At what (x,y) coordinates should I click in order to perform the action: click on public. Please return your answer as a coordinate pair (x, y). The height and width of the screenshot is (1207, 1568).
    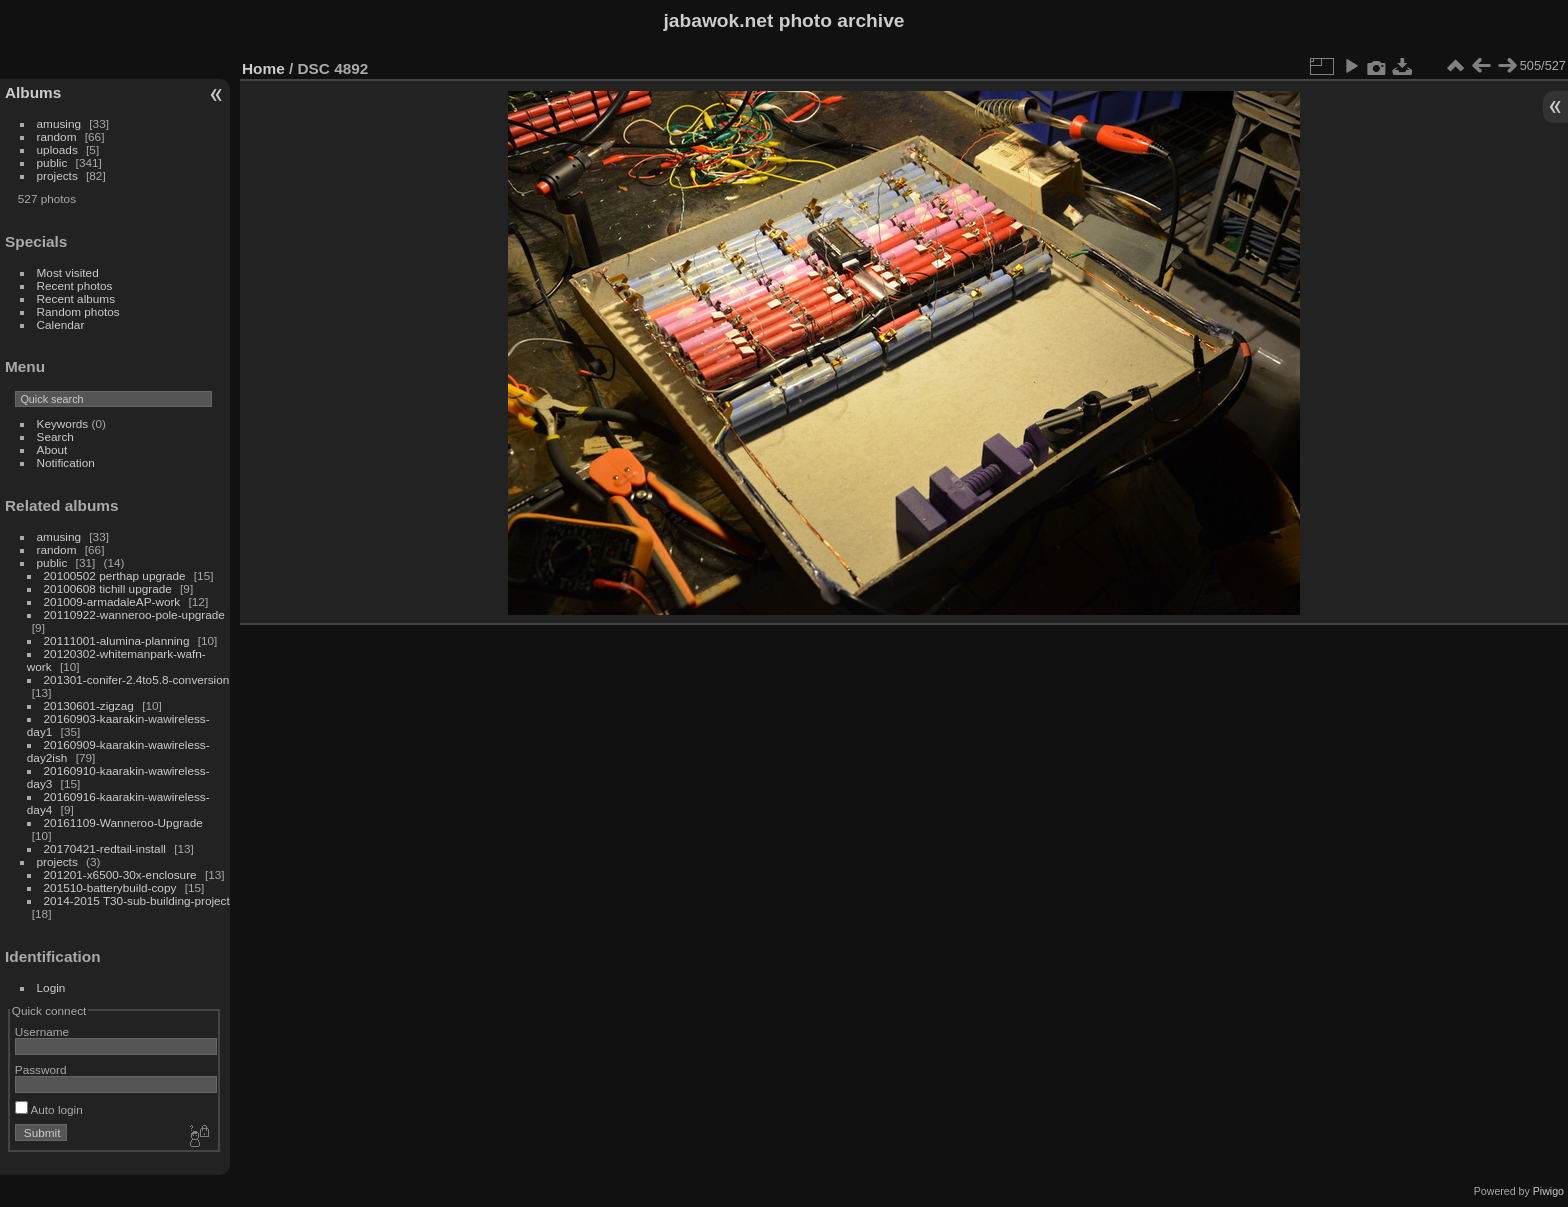
    Looking at the image, I should click on (52, 162).